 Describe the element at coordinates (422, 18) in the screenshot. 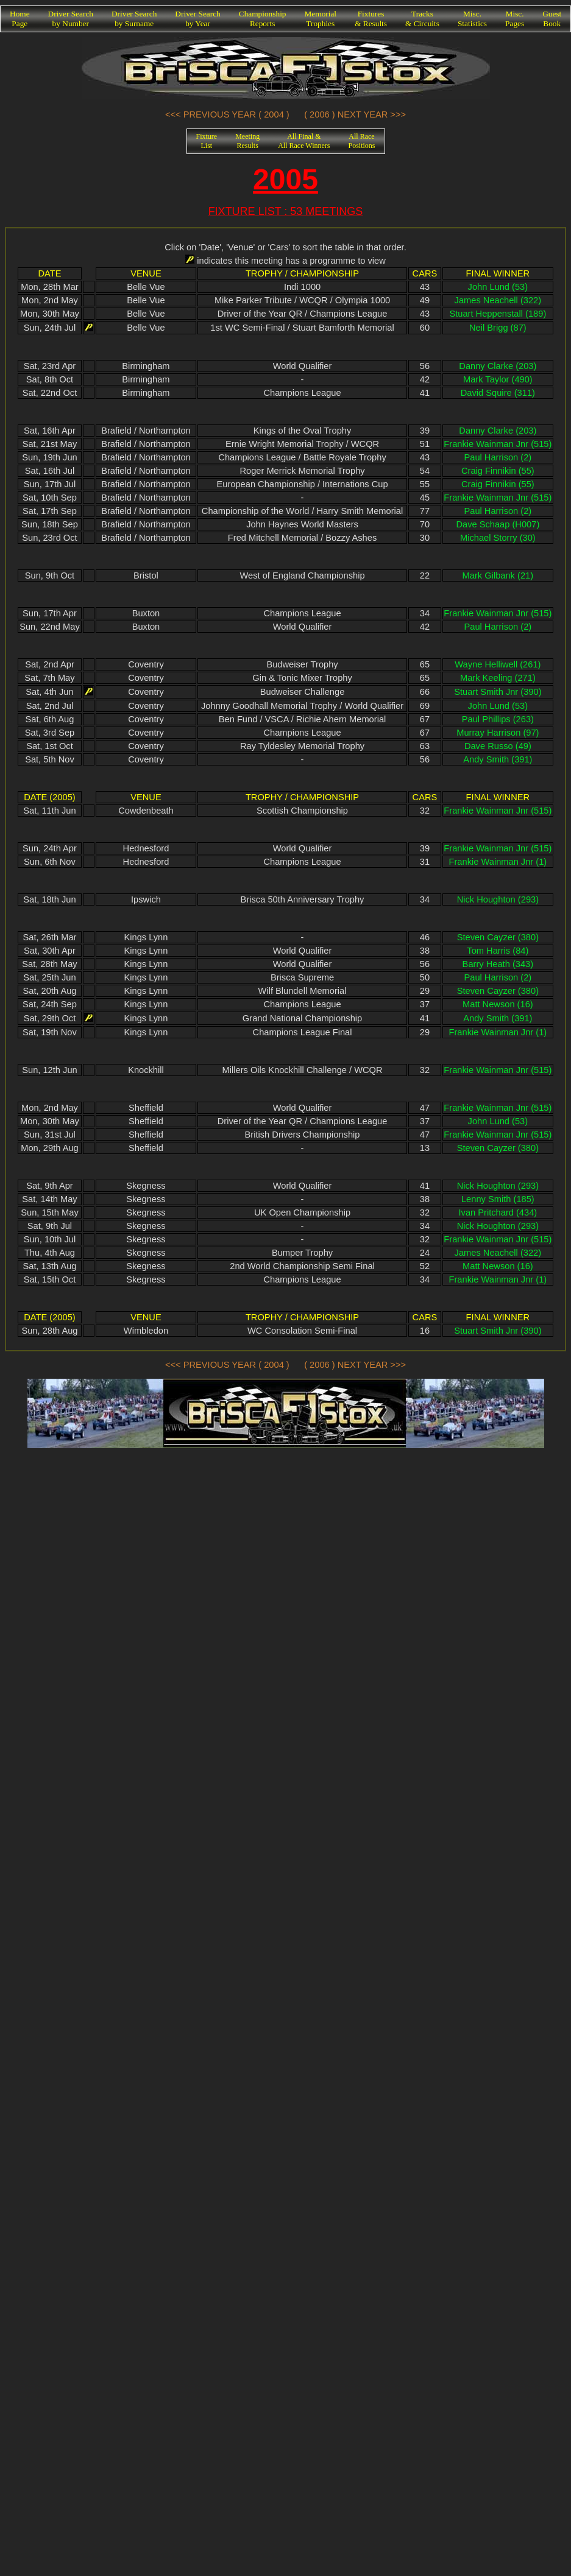

I see `Tracks& Circuits` at that location.